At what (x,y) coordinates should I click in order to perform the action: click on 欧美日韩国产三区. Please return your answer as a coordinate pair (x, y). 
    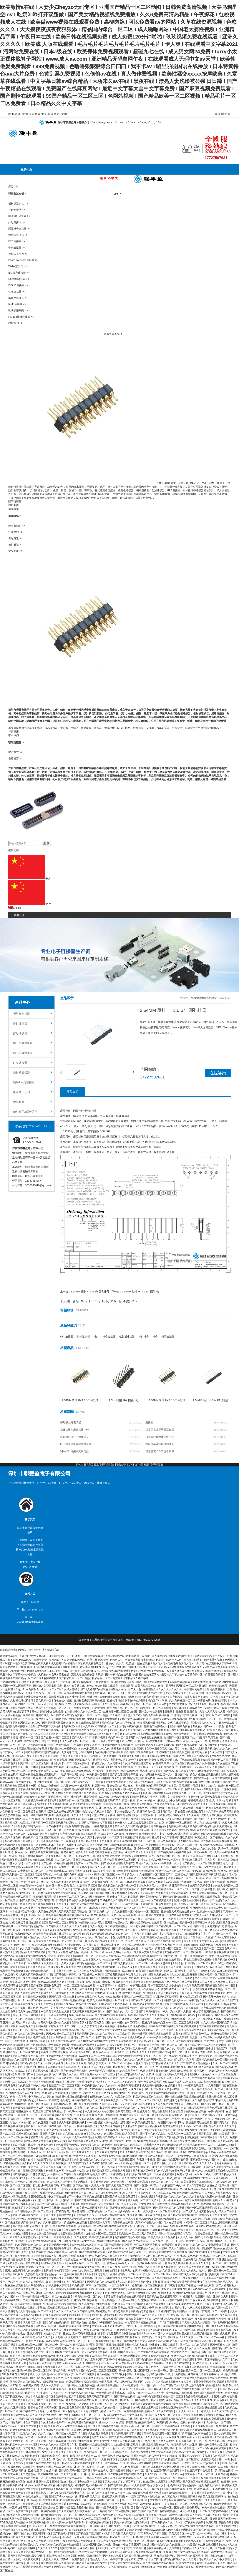
    Looking at the image, I should click on (217, 2240).